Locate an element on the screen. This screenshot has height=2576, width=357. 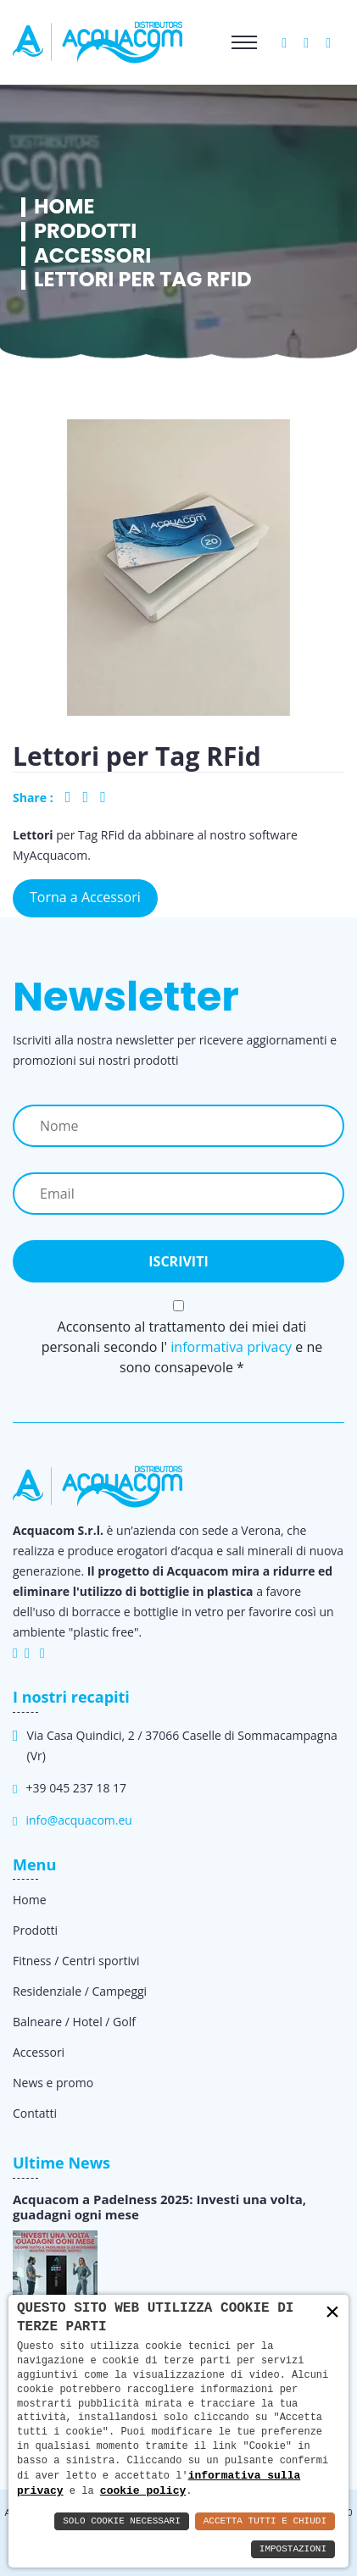
Residenziale / Campeggi is located at coordinates (80, 1991).